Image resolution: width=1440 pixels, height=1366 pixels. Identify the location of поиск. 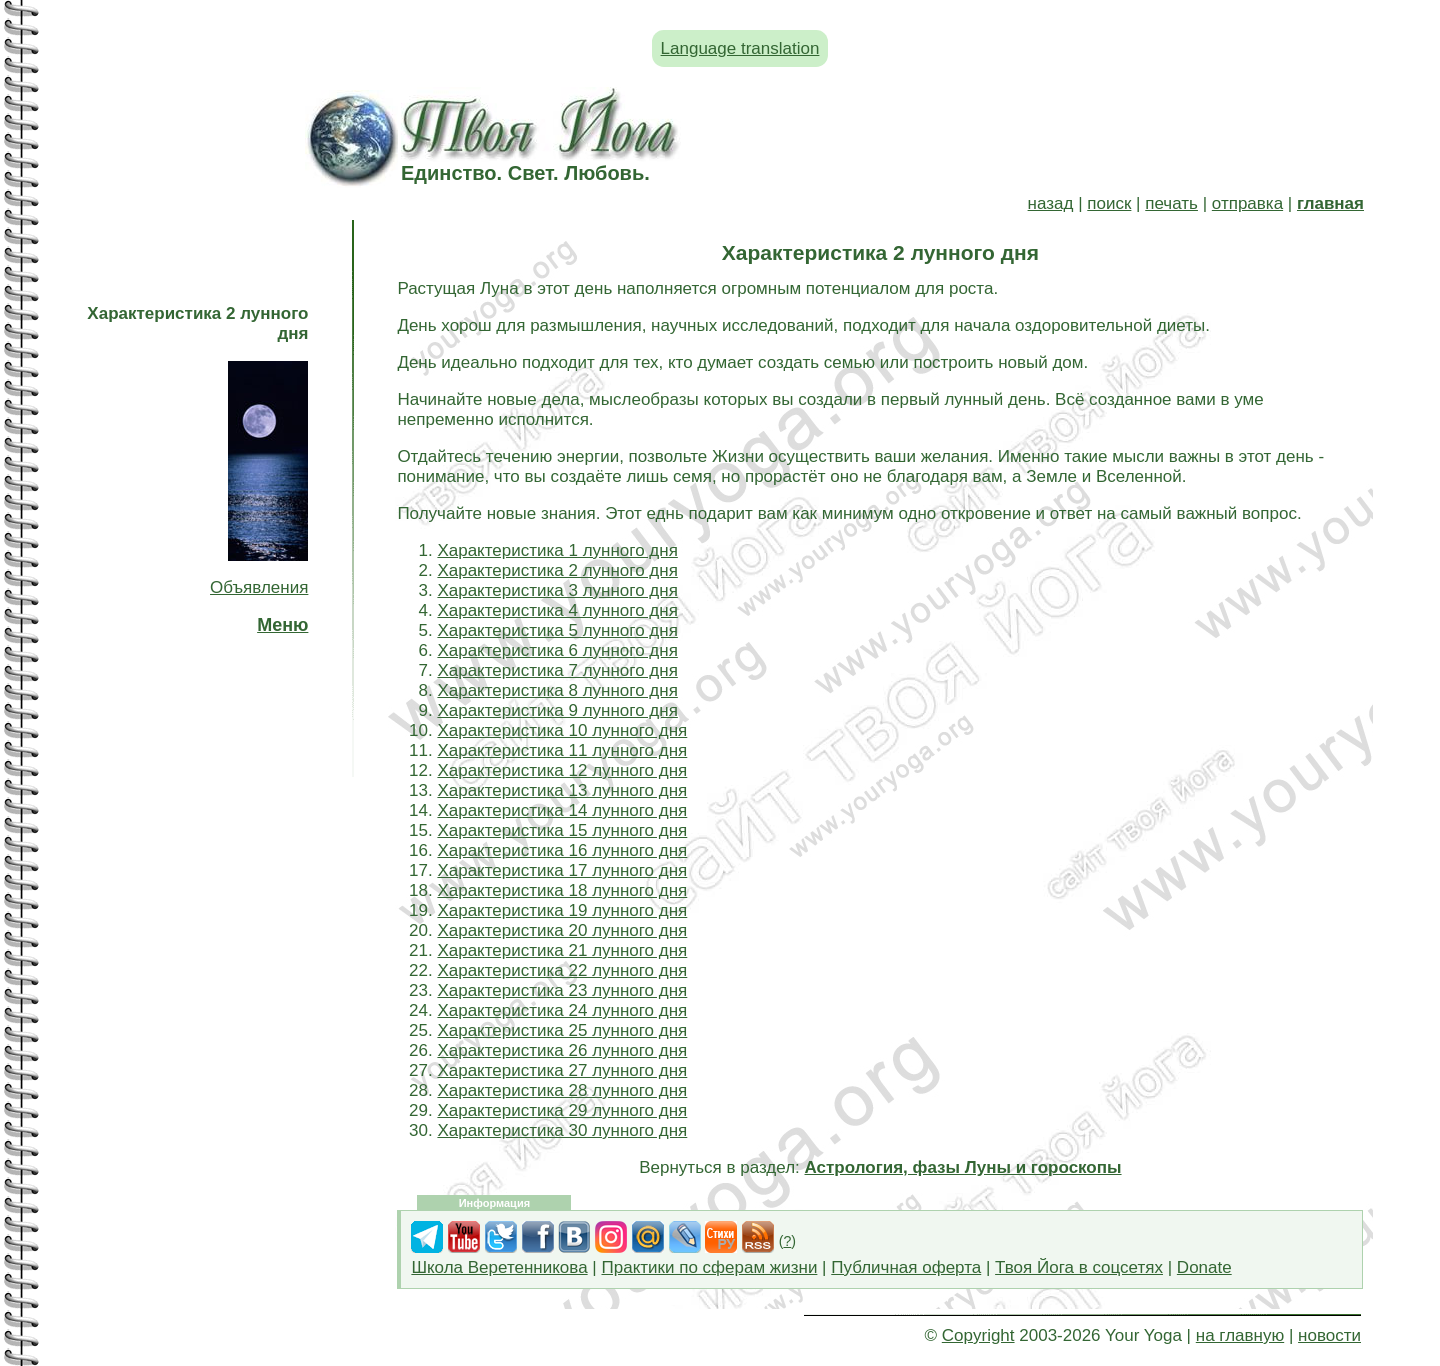
(1109, 203).